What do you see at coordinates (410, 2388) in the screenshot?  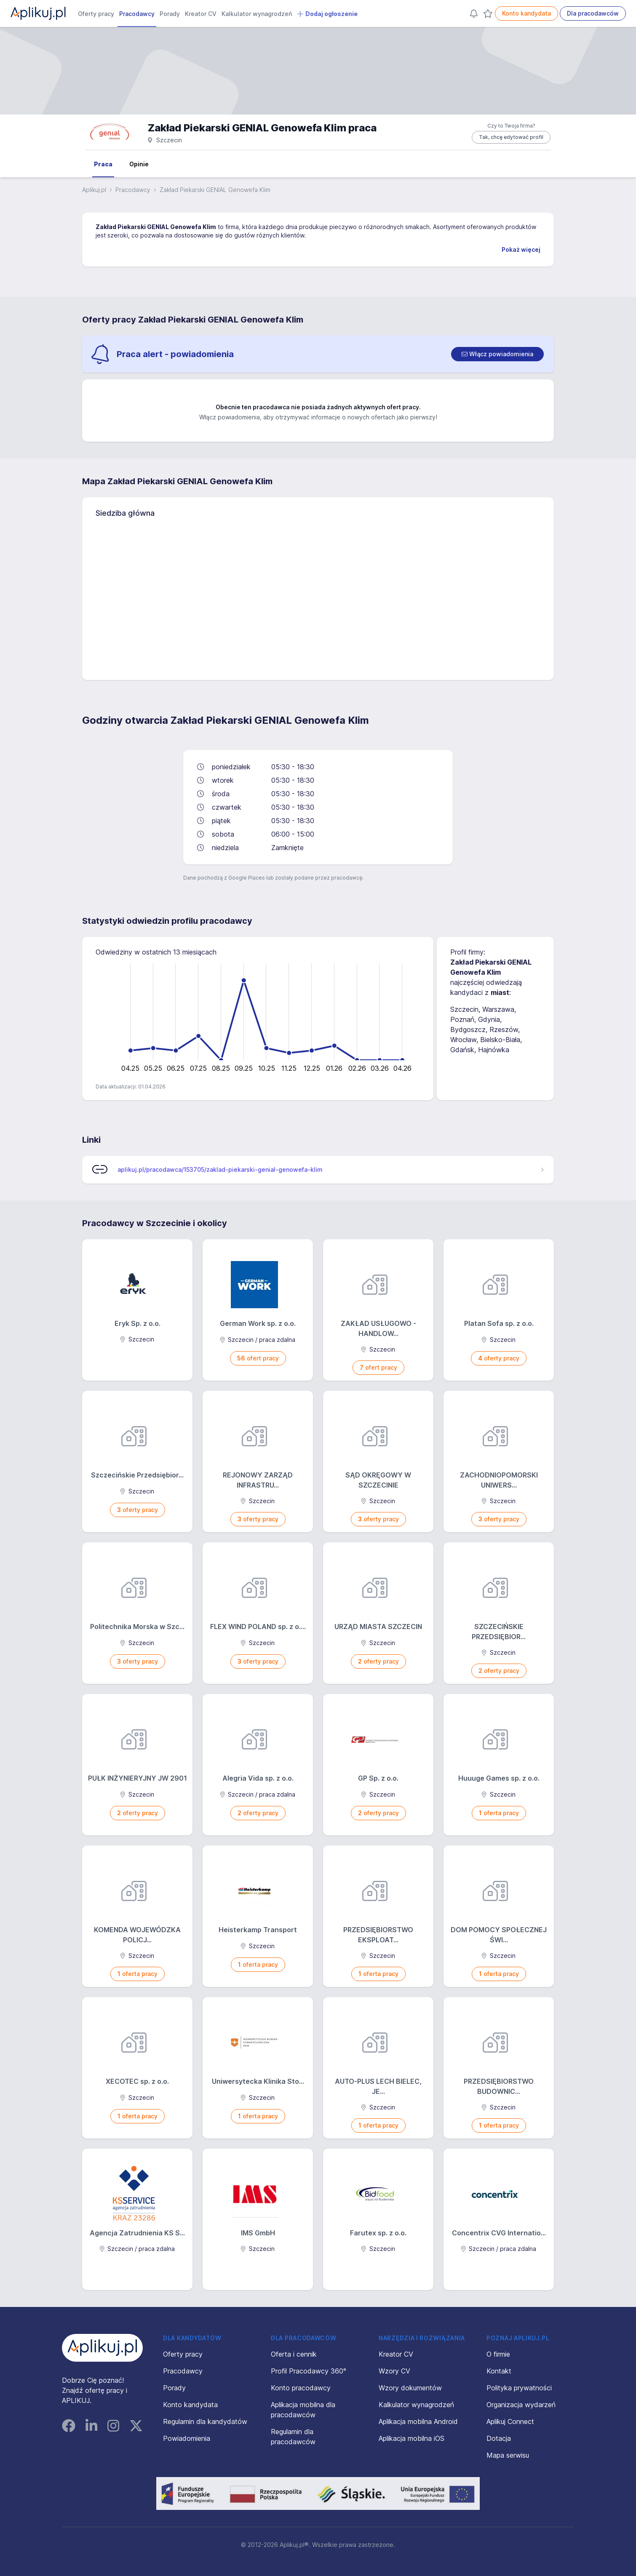 I see `Wzory dokumentów` at bounding box center [410, 2388].